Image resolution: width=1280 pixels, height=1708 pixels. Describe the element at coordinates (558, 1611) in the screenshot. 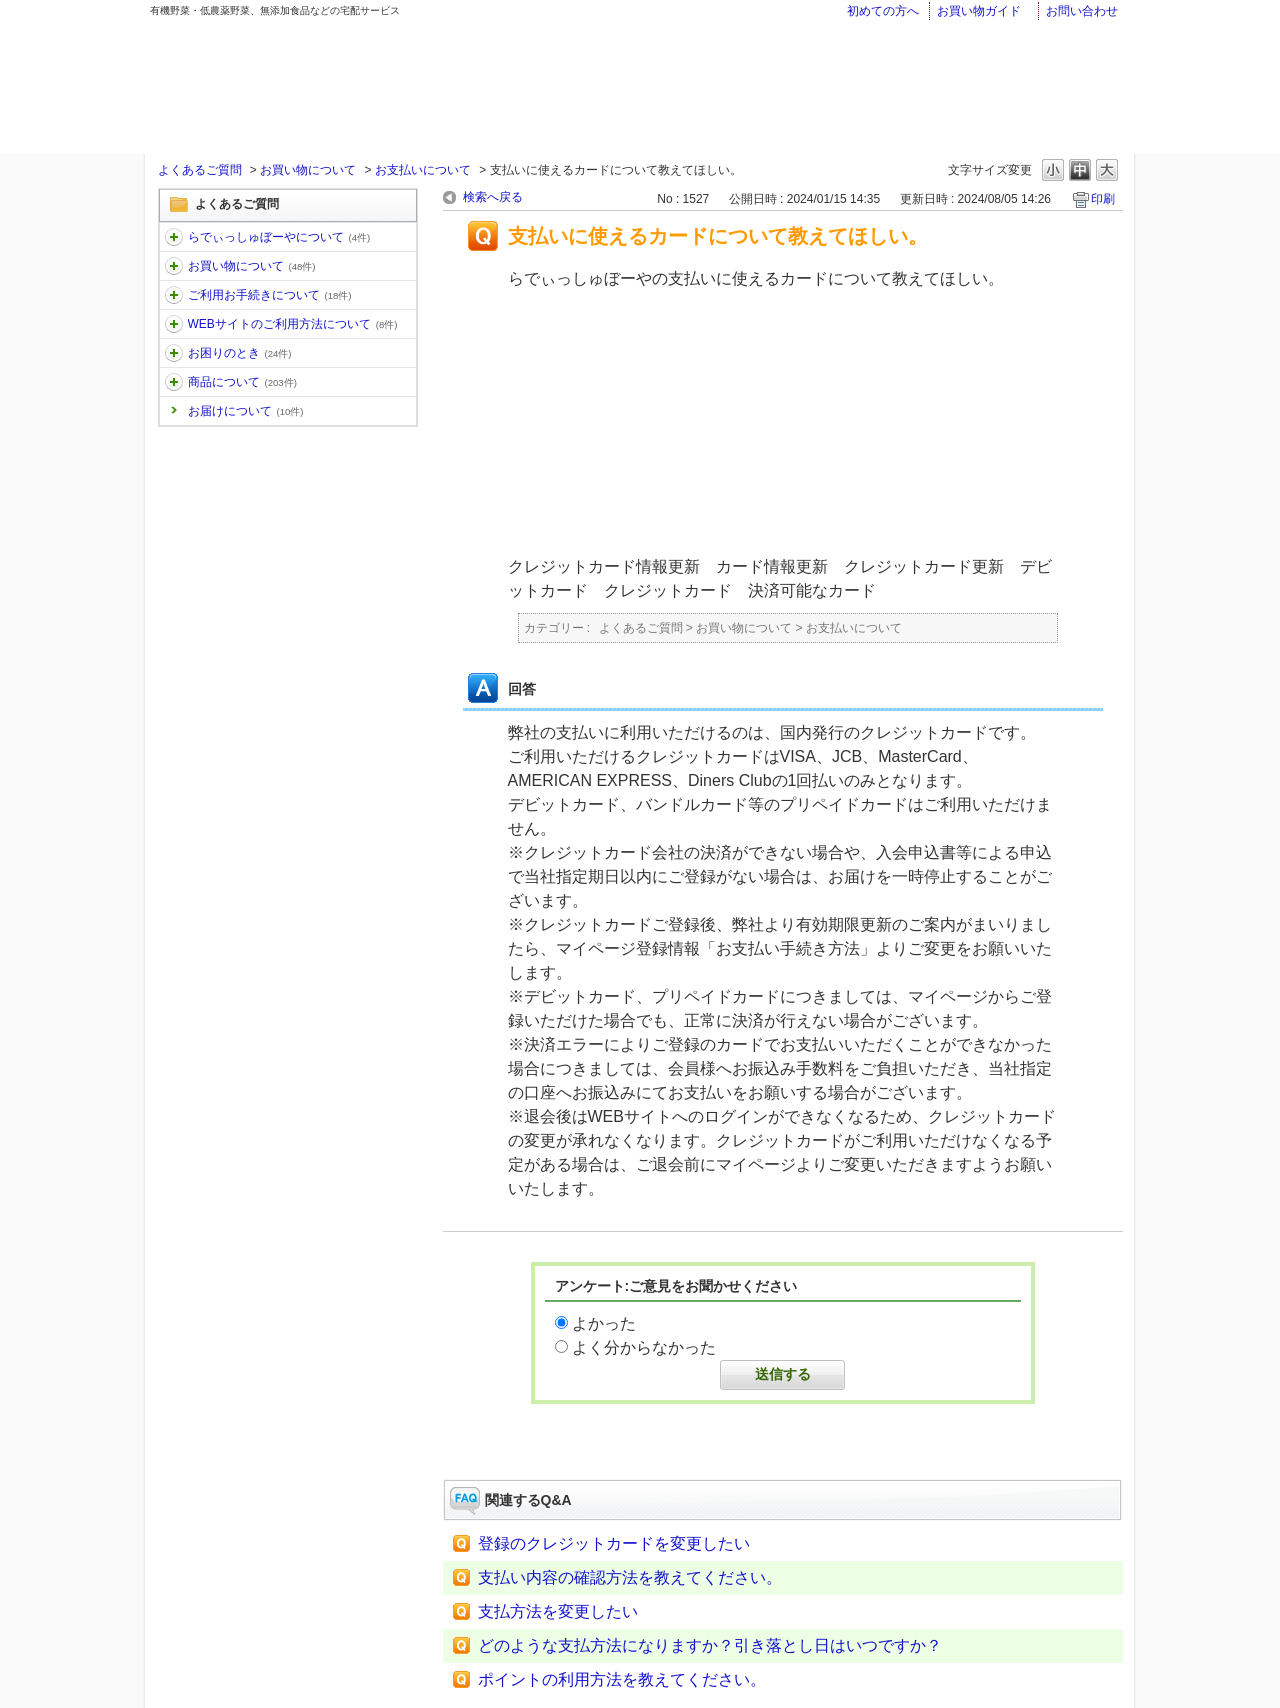

I see `支払方法を変更したい` at that location.